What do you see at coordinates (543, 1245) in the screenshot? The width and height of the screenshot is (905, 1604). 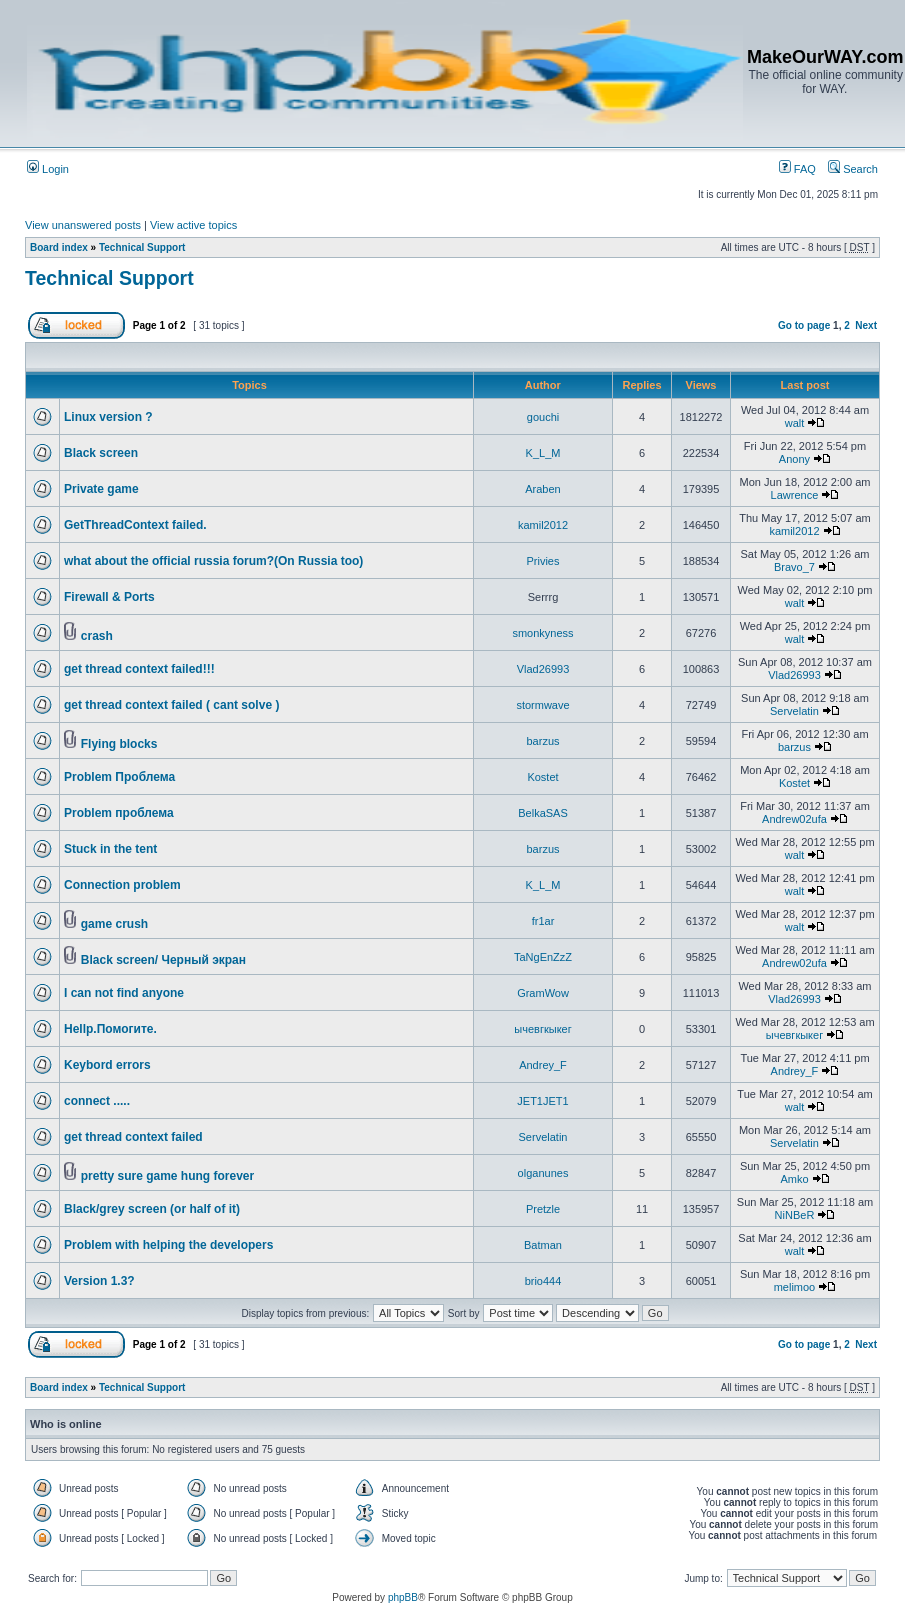 I see `Batman` at bounding box center [543, 1245].